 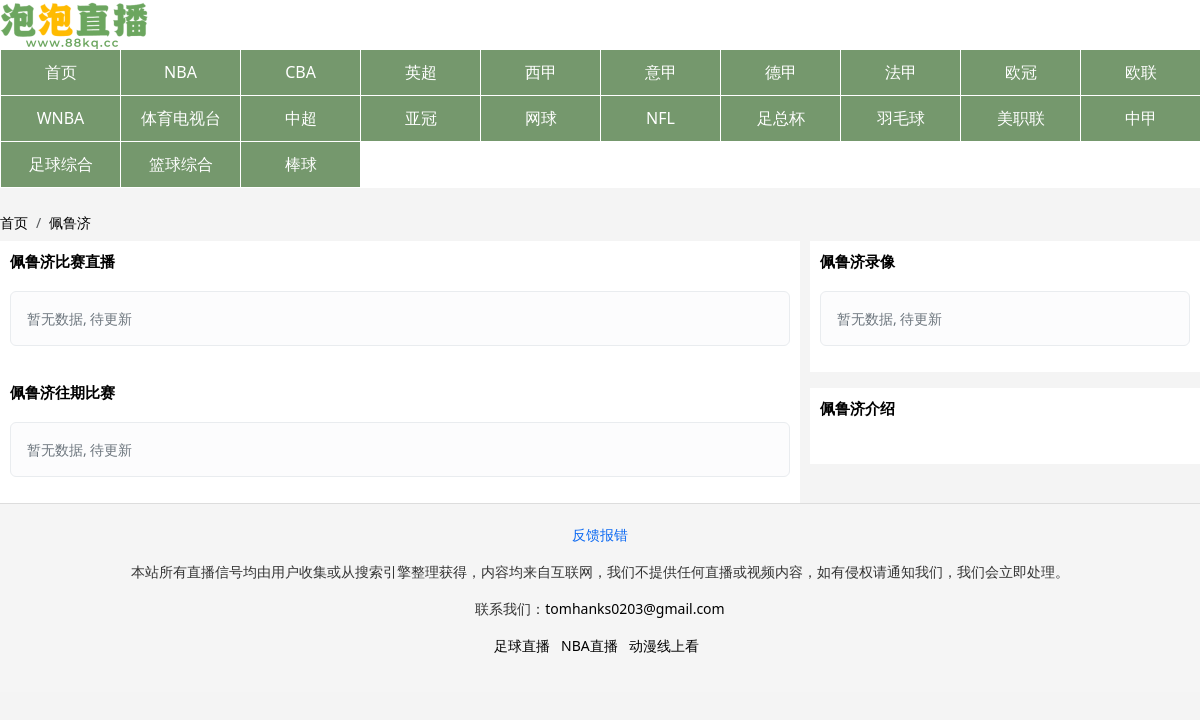 I want to click on 法甲, so click(x=901, y=72).